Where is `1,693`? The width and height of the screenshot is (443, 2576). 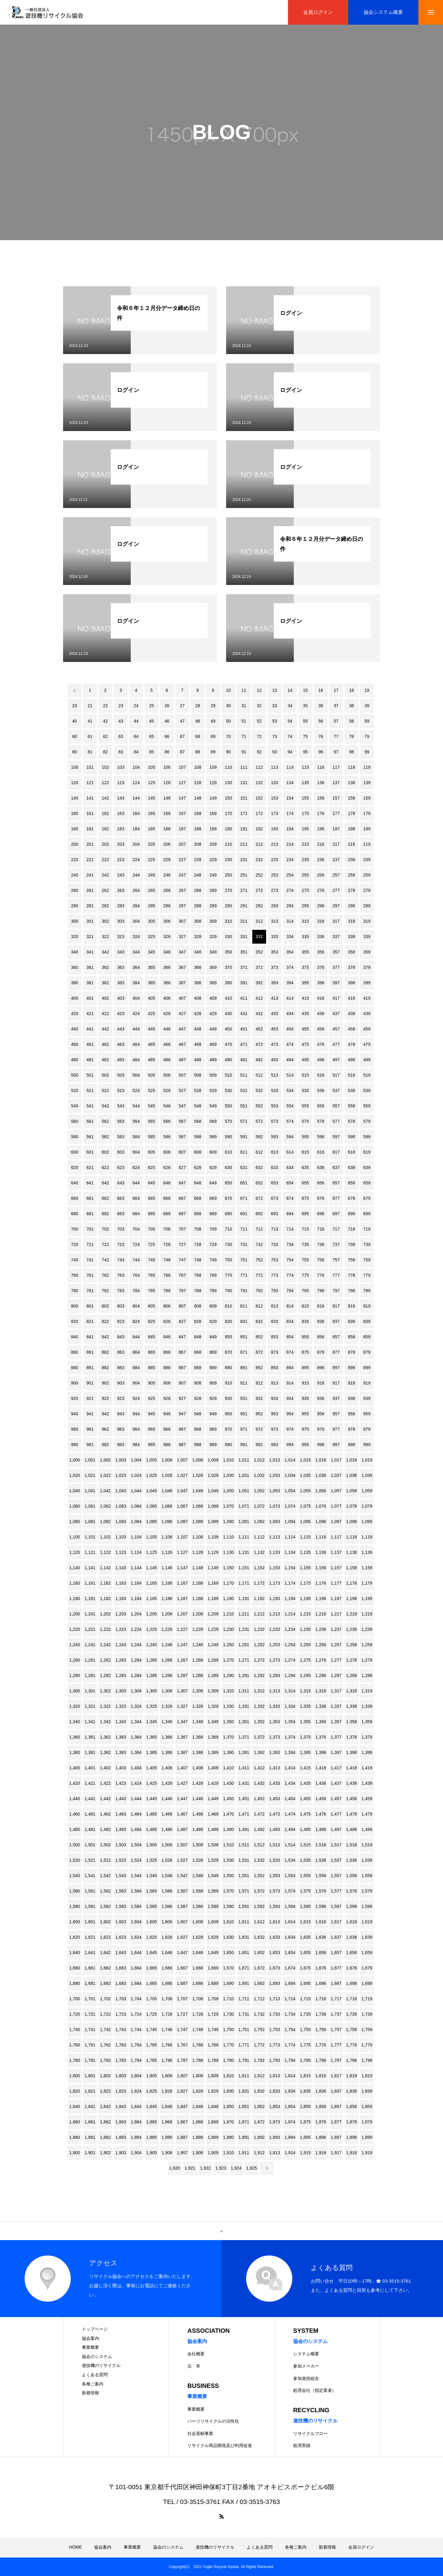
1,693 is located at coordinates (274, 1983).